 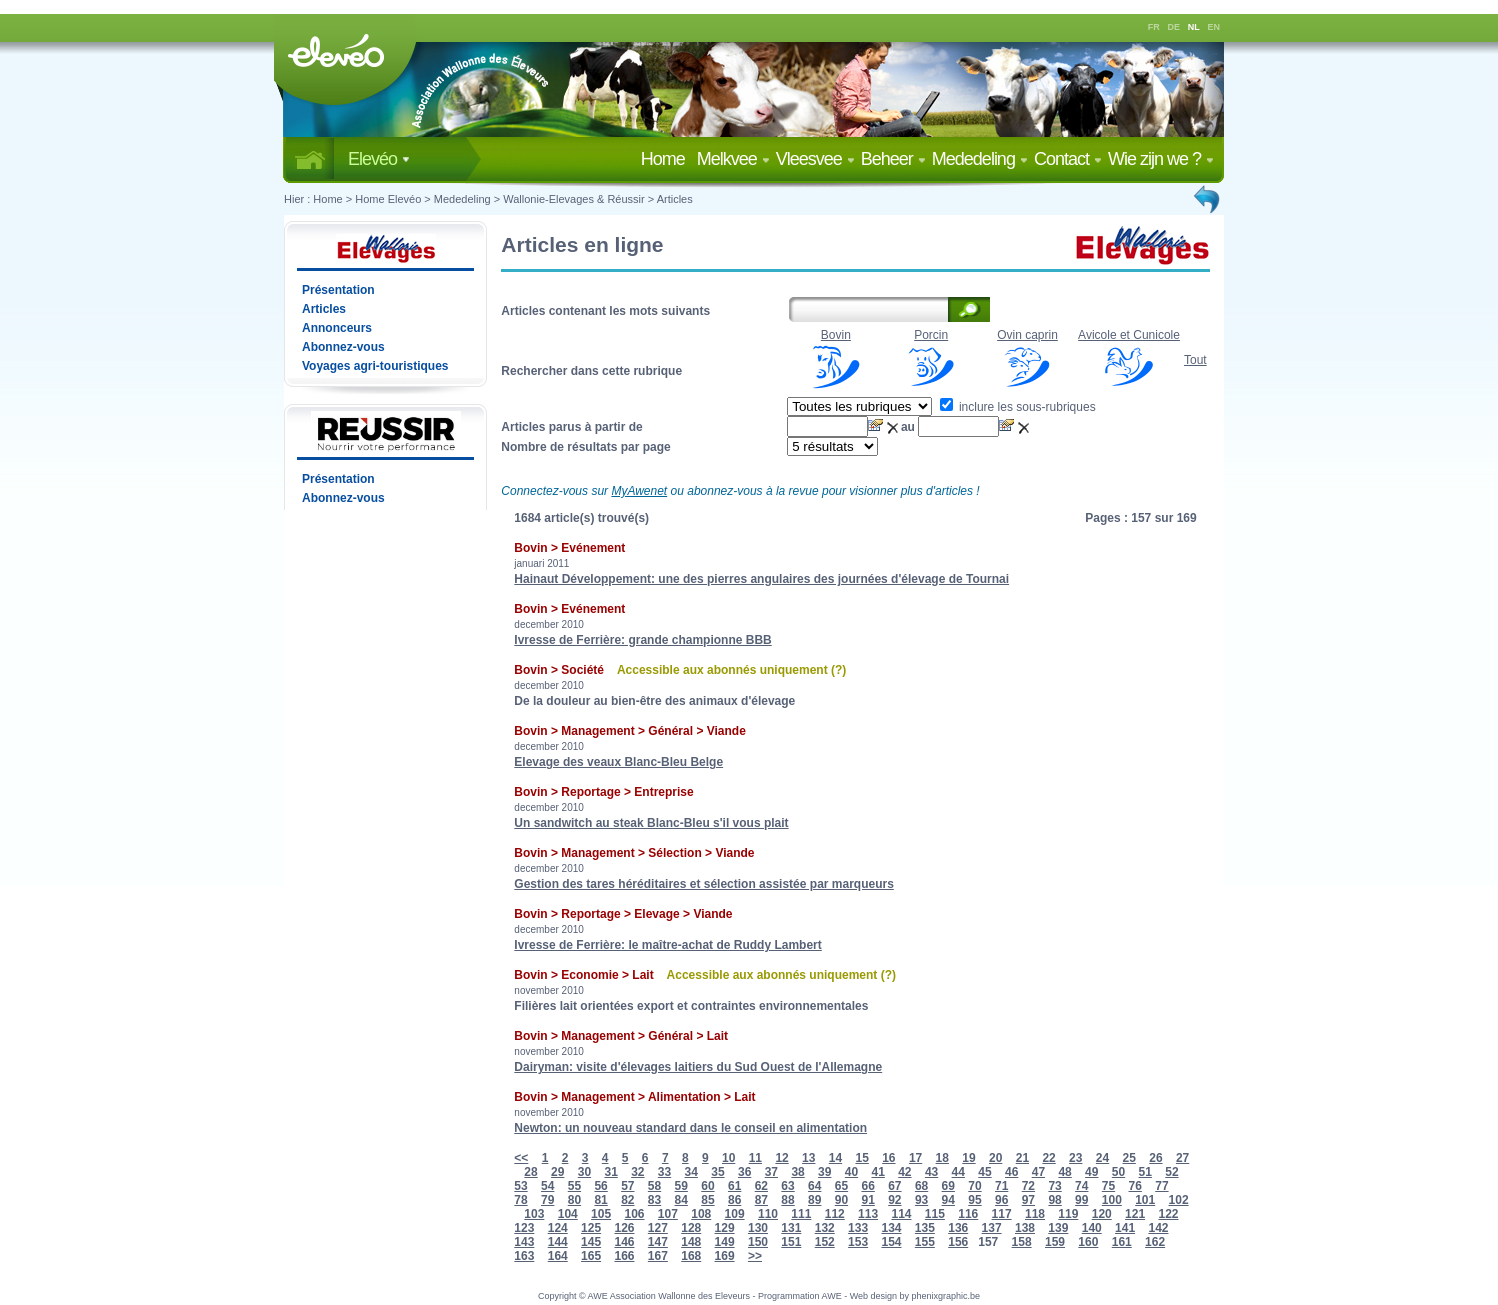 I want to click on 116, so click(x=968, y=1214).